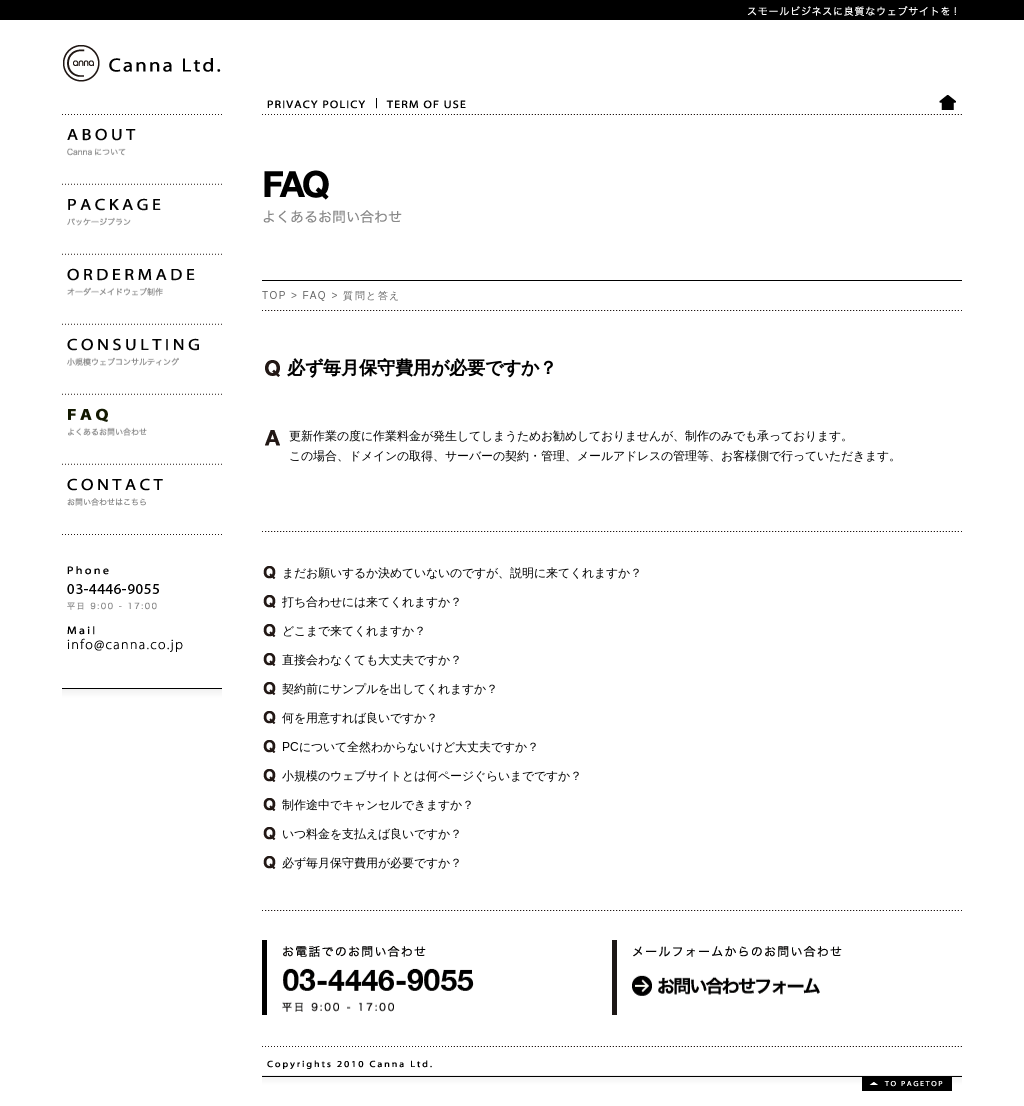 The width and height of the screenshot is (1024, 1106). Describe the element at coordinates (372, 863) in the screenshot. I see `必ず毎月保守費用が必要ですか？` at that location.